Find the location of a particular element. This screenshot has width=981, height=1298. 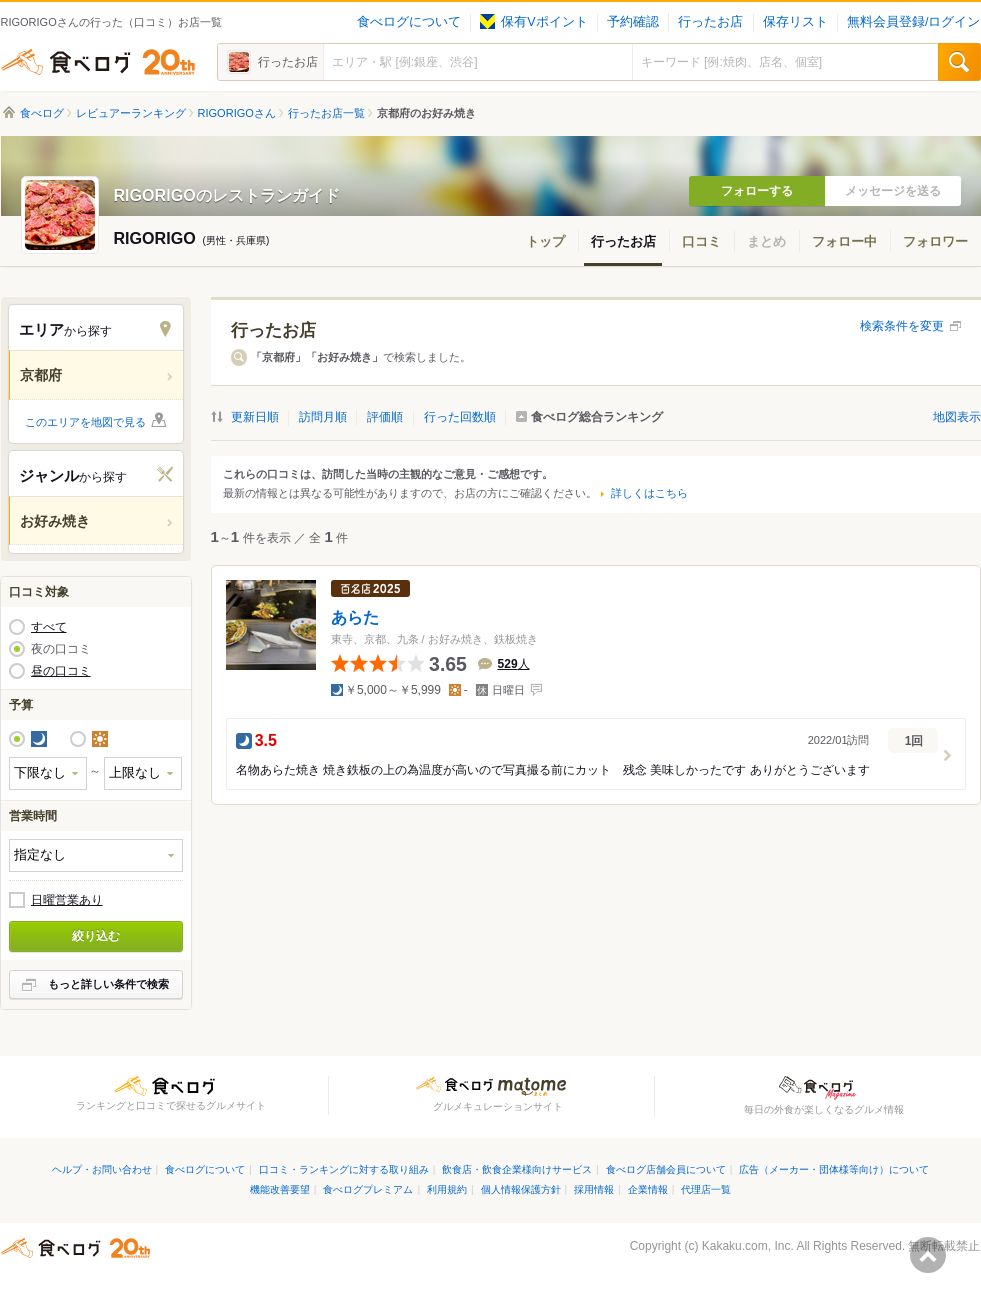

利用規約 is located at coordinates (447, 1189).